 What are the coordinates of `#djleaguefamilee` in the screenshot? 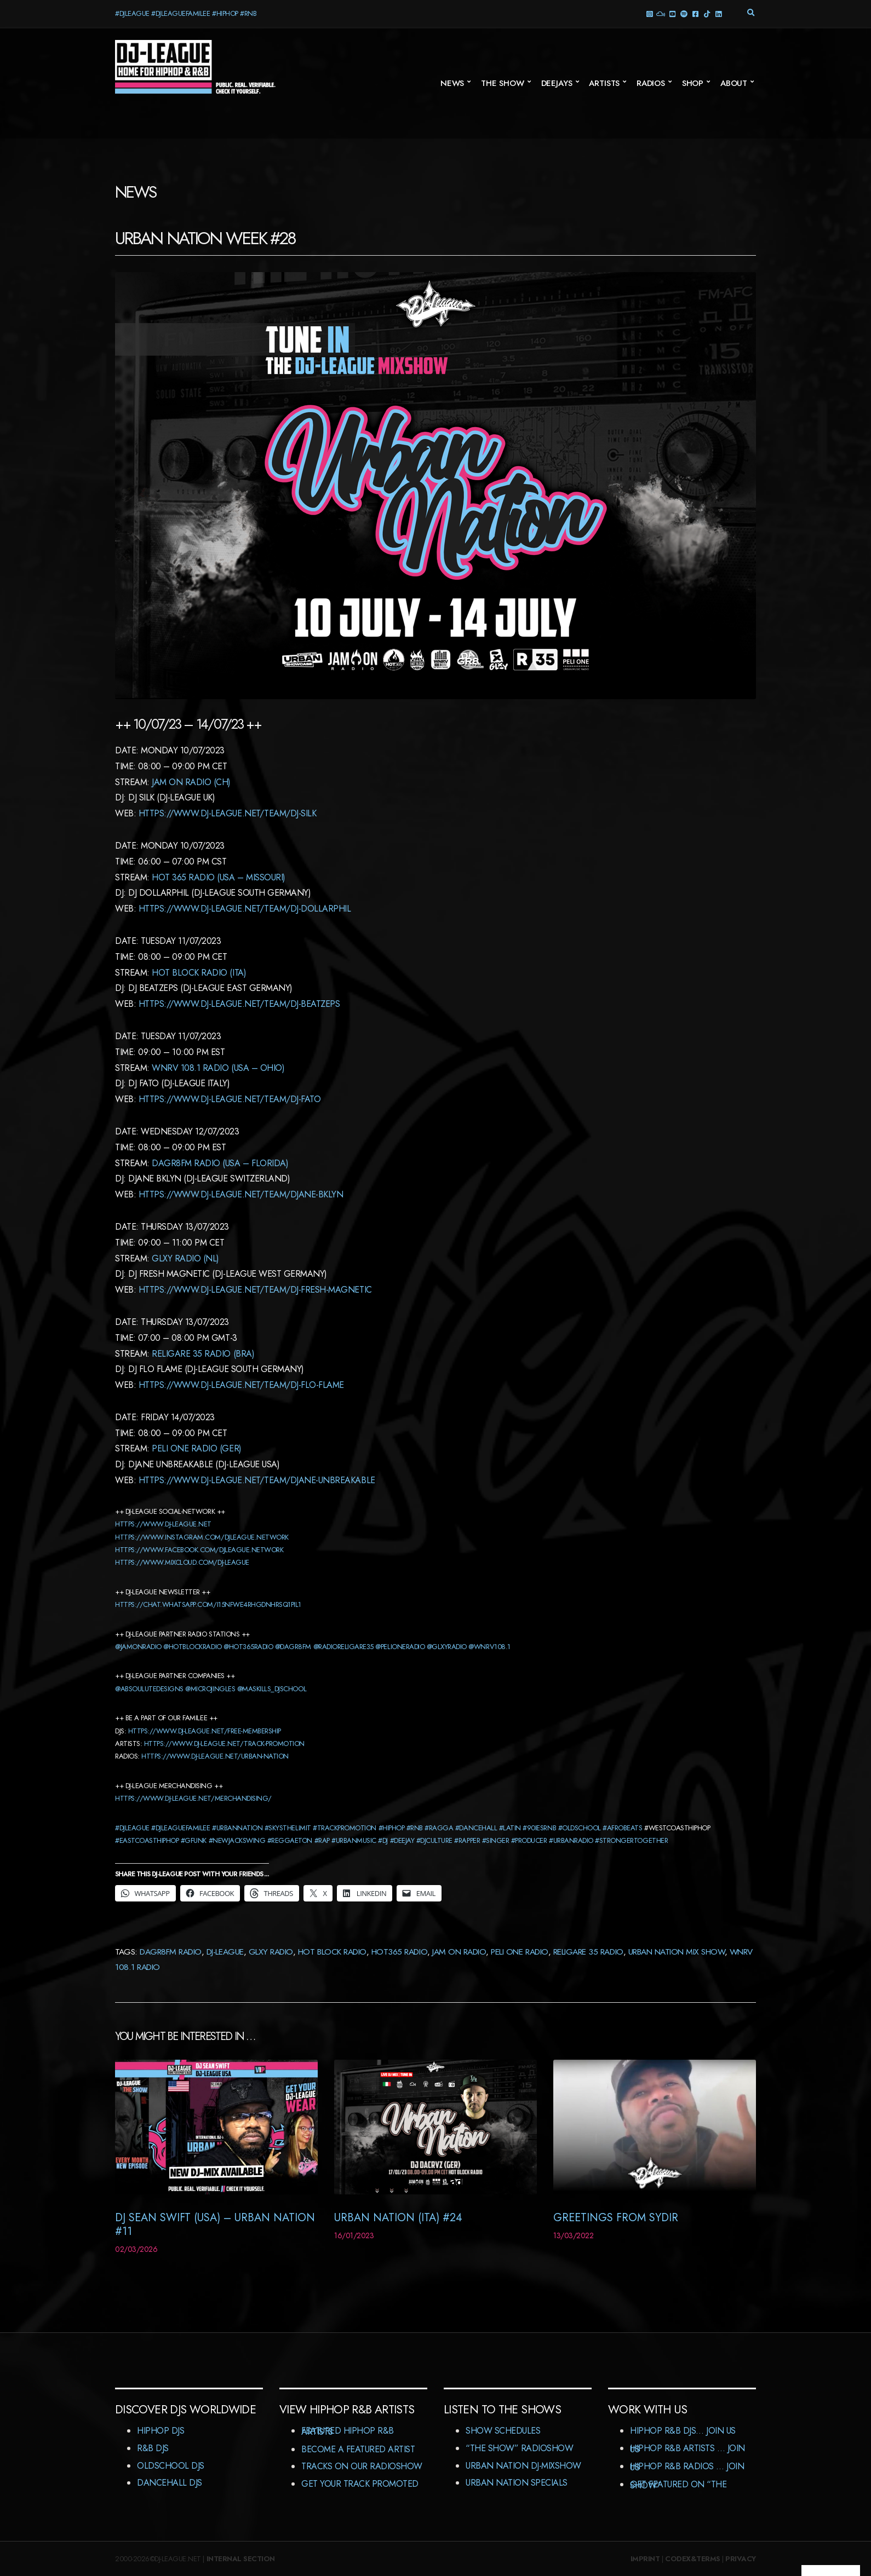 It's located at (180, 1828).